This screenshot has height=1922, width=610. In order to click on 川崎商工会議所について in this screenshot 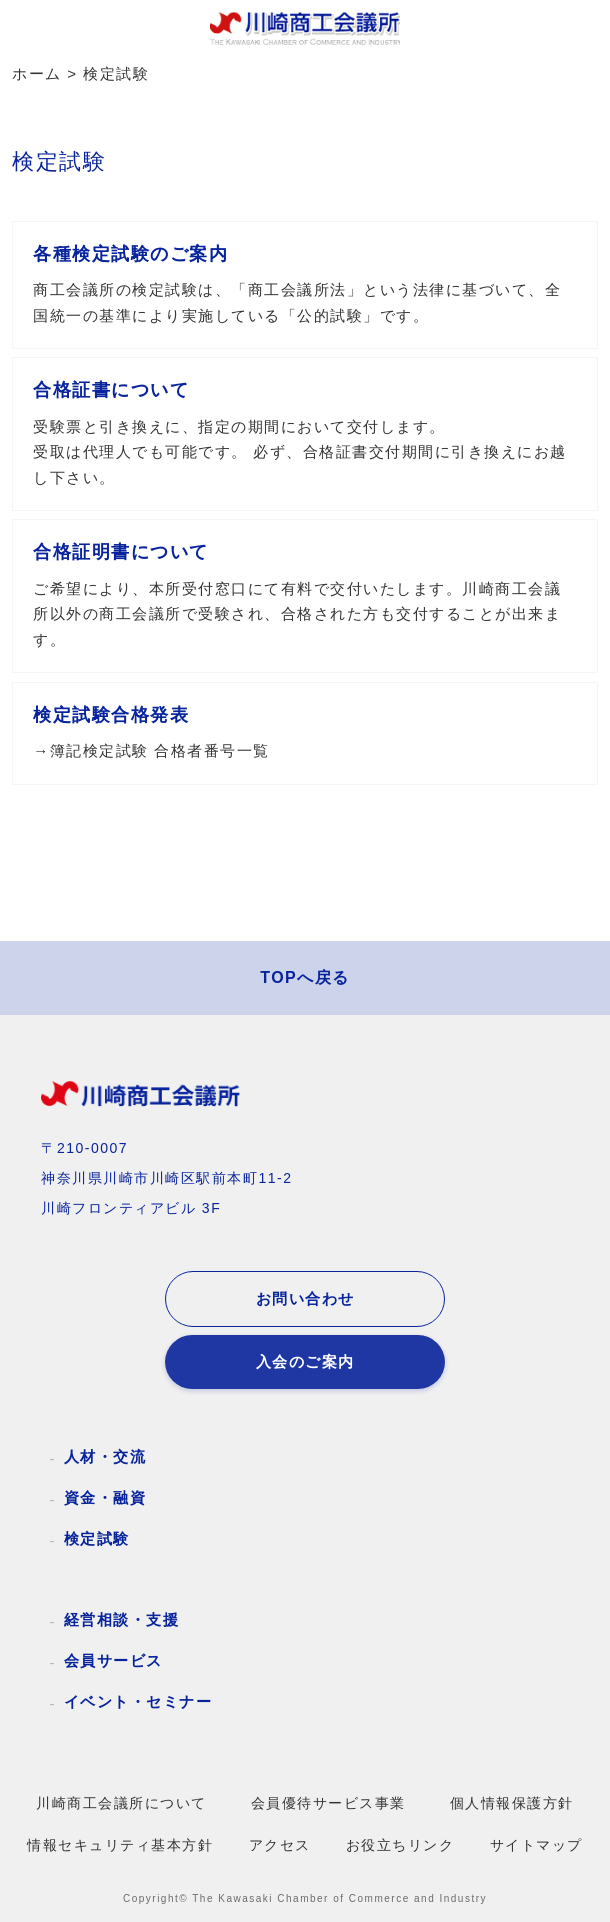, I will do `click(121, 1803)`.